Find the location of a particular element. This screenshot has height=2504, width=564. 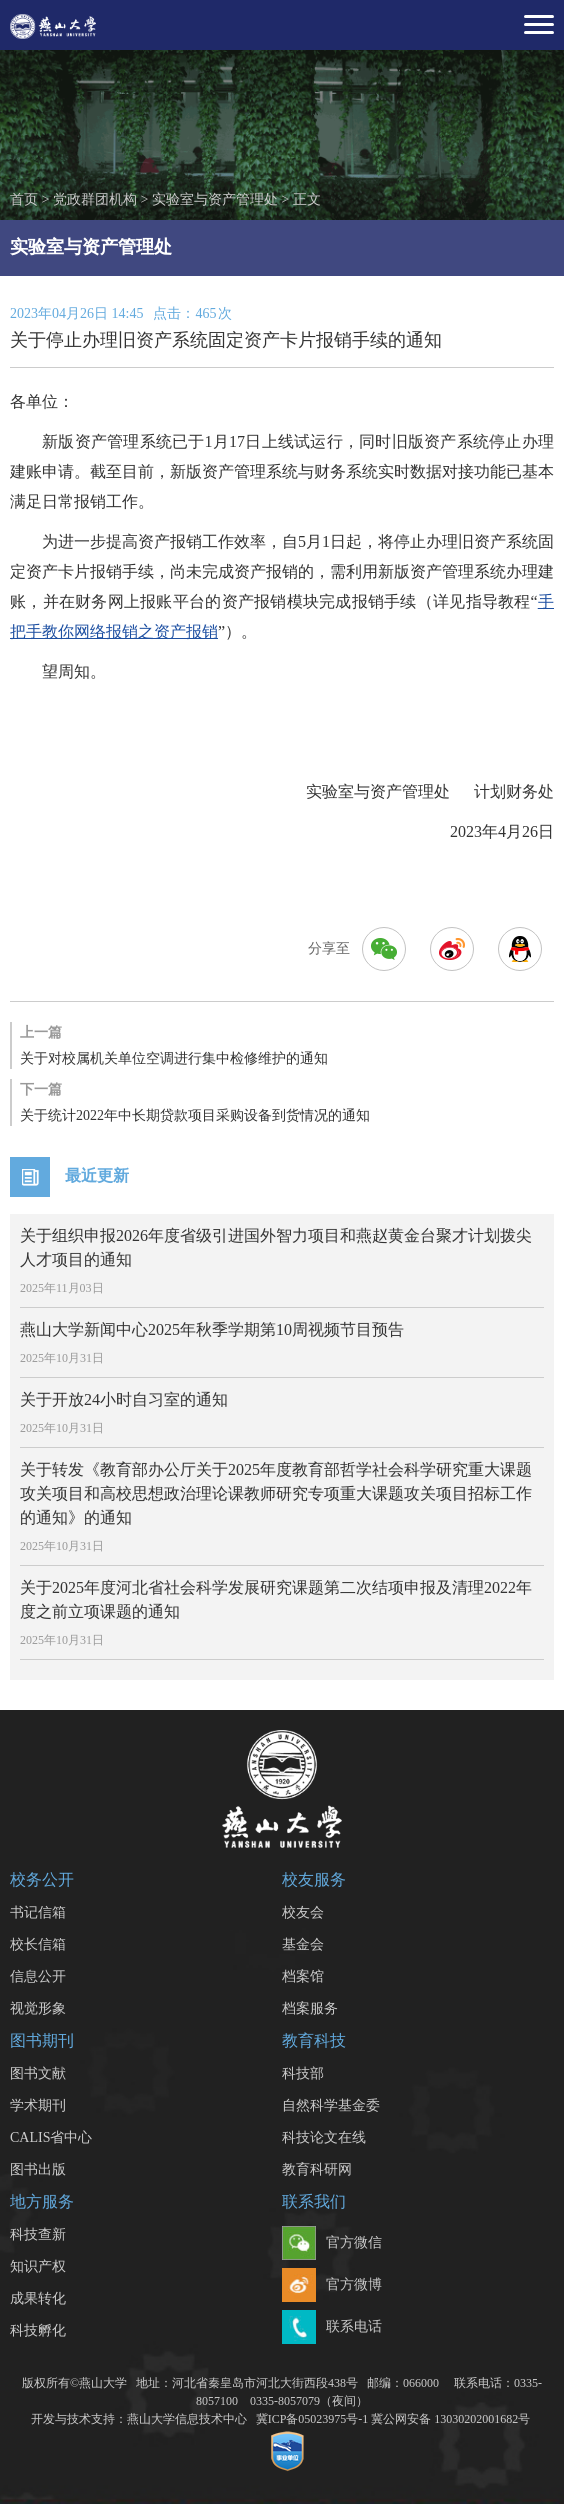

党政群团机构 is located at coordinates (95, 199).